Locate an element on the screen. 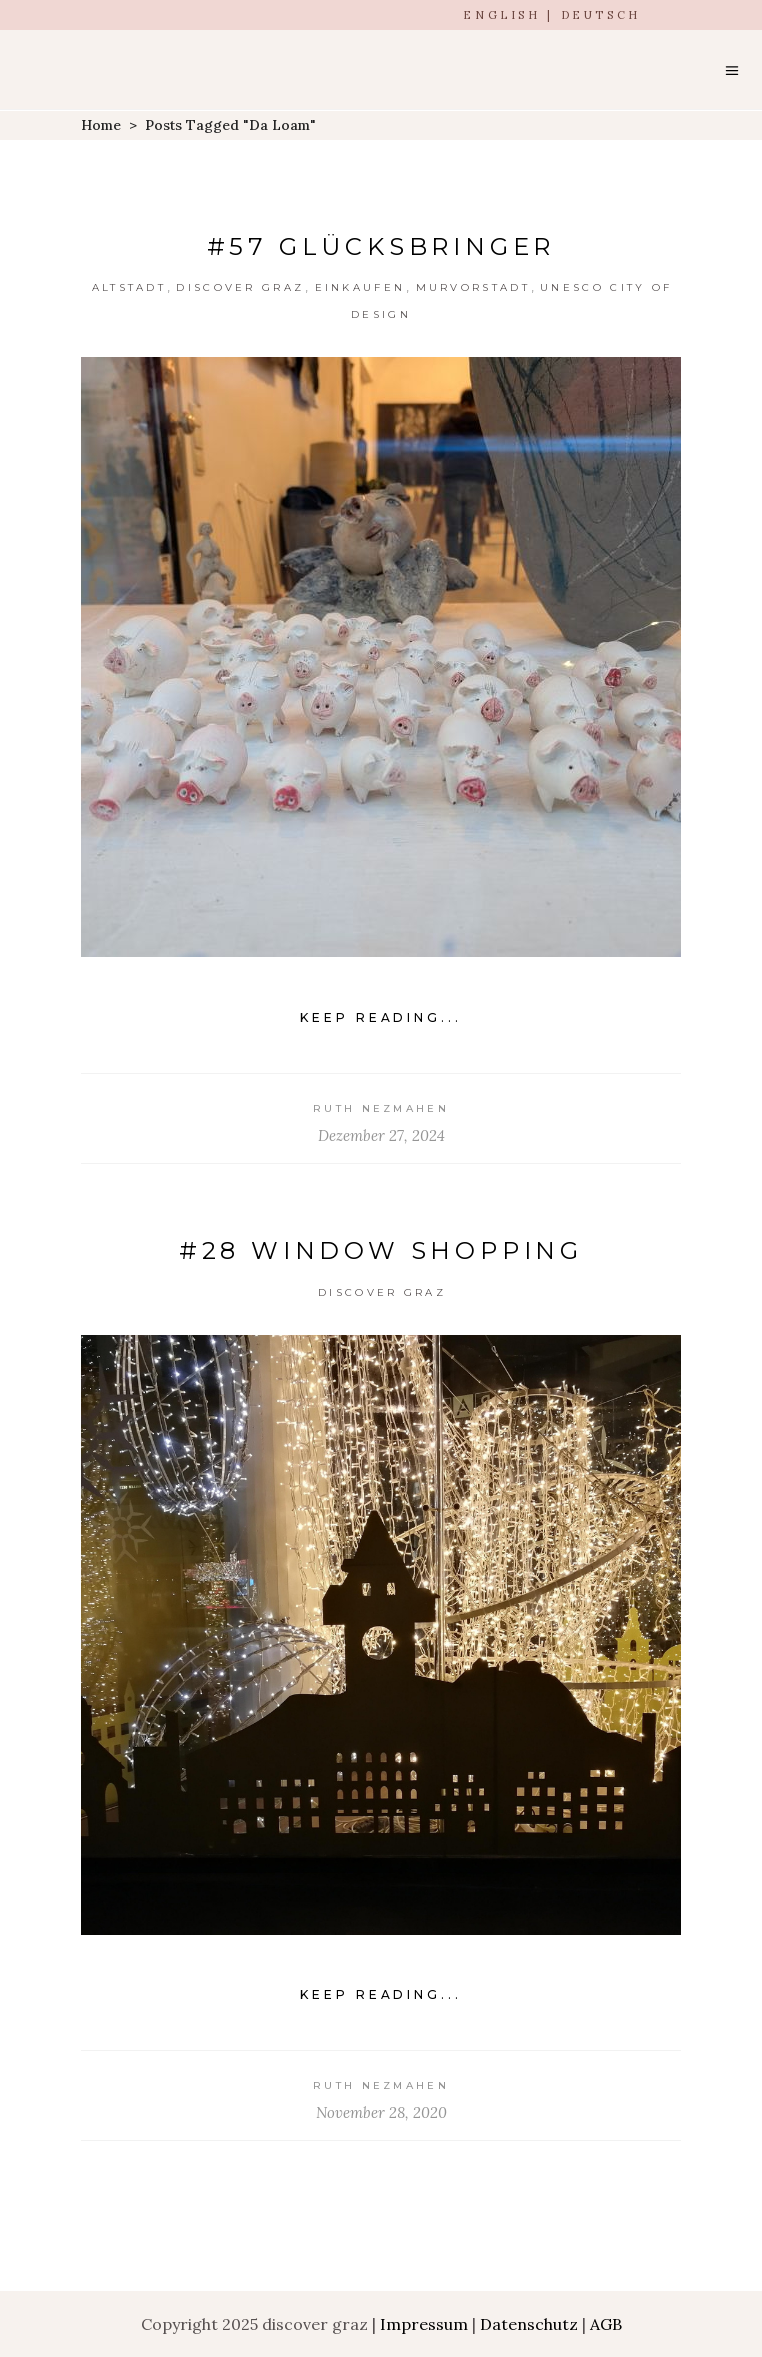 This screenshot has width=762, height=2357. Ruth Nezmahen is located at coordinates (381, 1108).